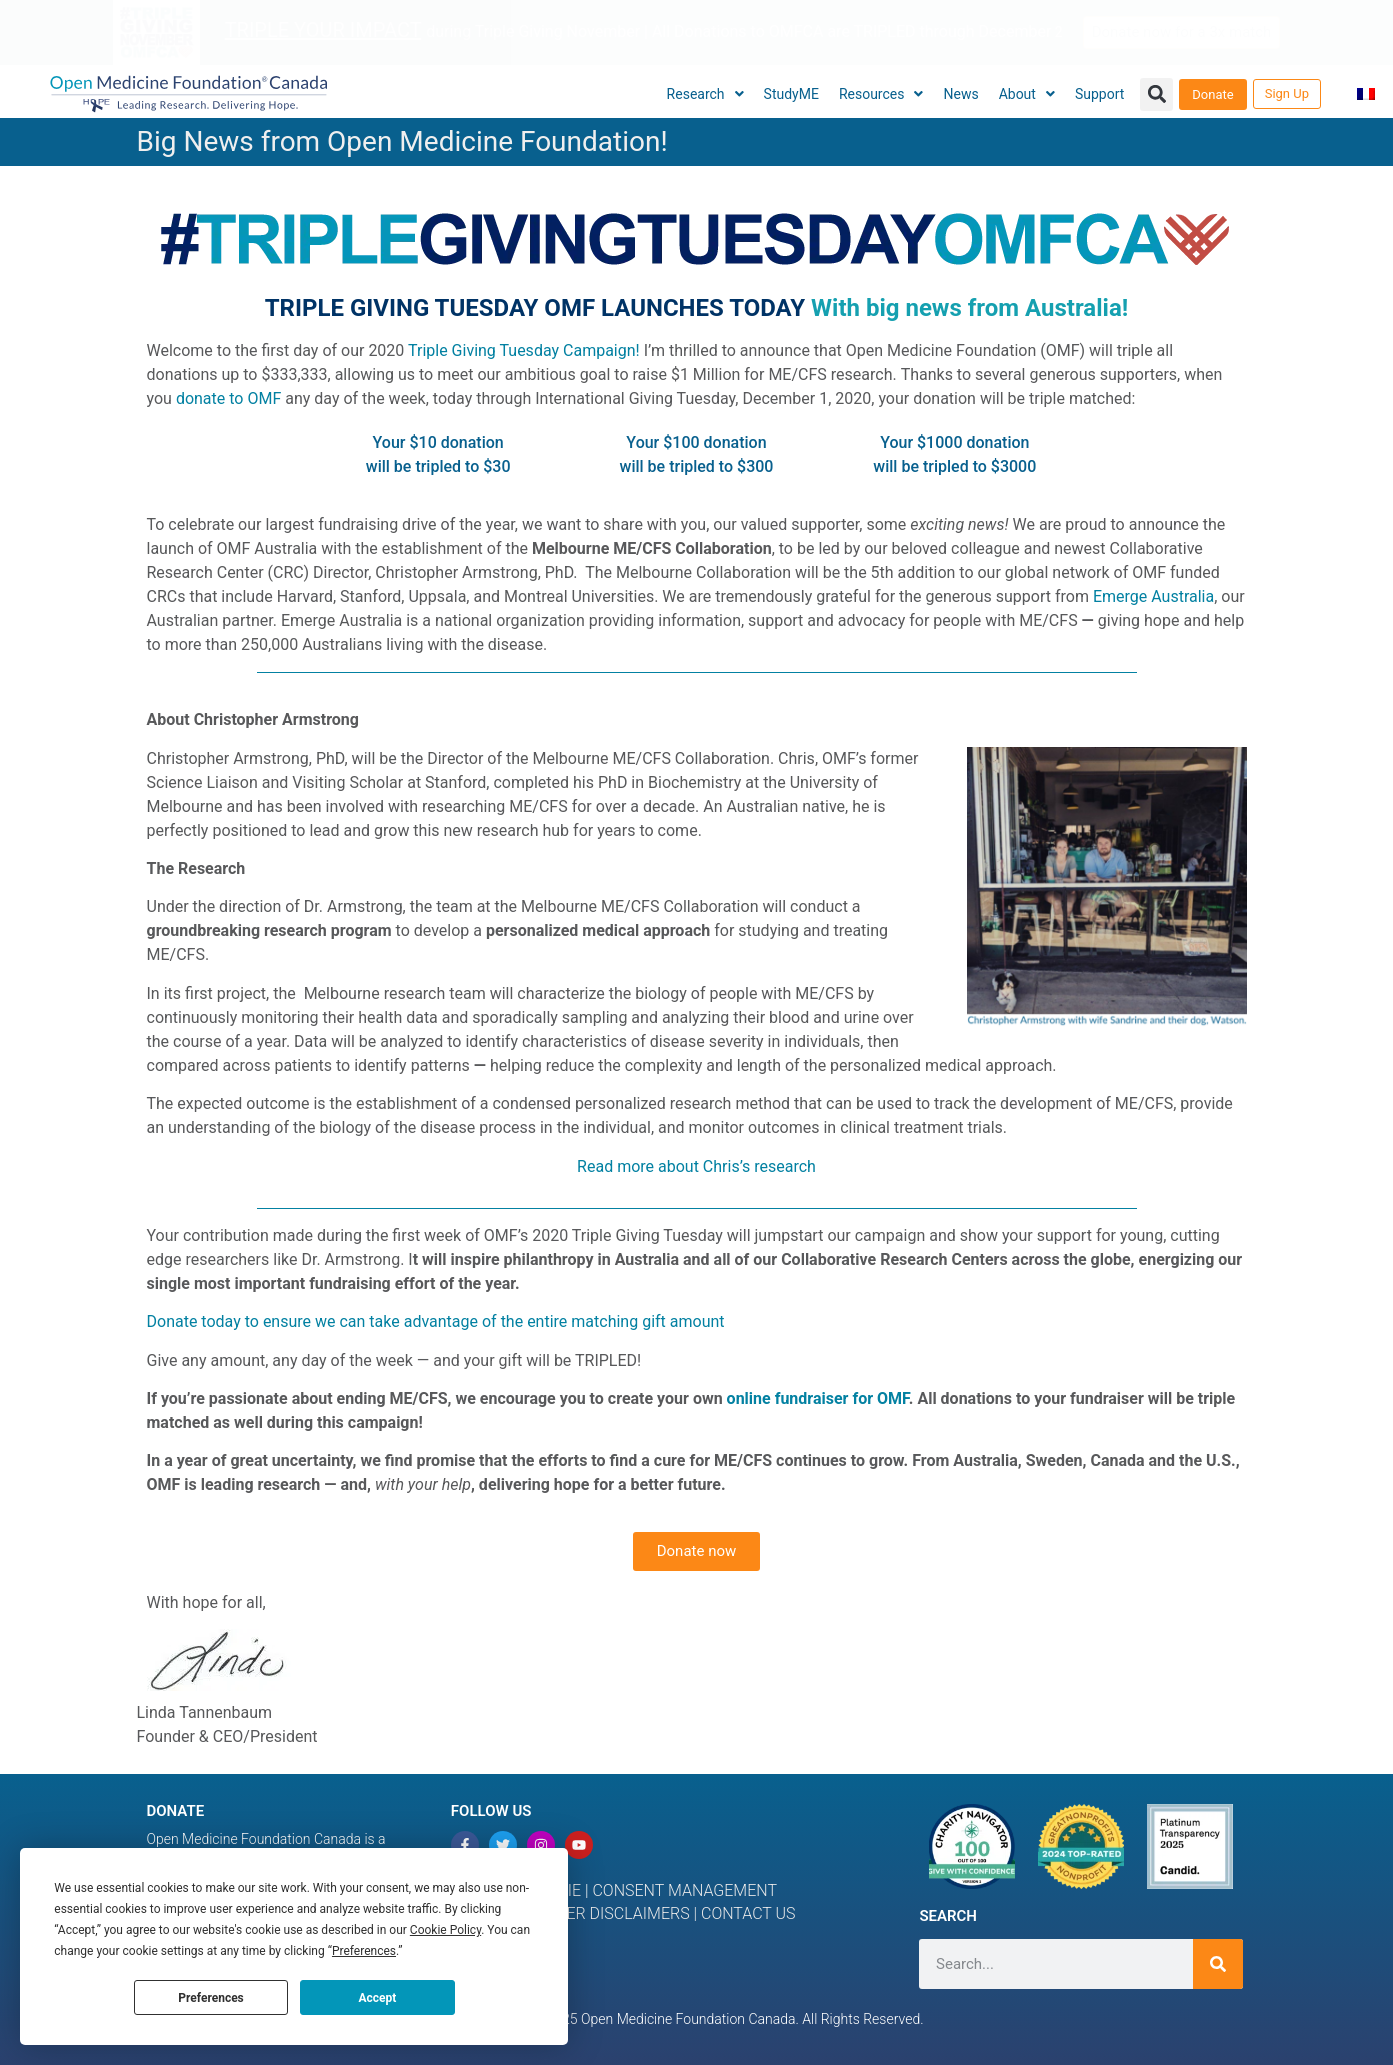  Describe the element at coordinates (445, 1930) in the screenshot. I see `Cookie Policy [button]` at that location.